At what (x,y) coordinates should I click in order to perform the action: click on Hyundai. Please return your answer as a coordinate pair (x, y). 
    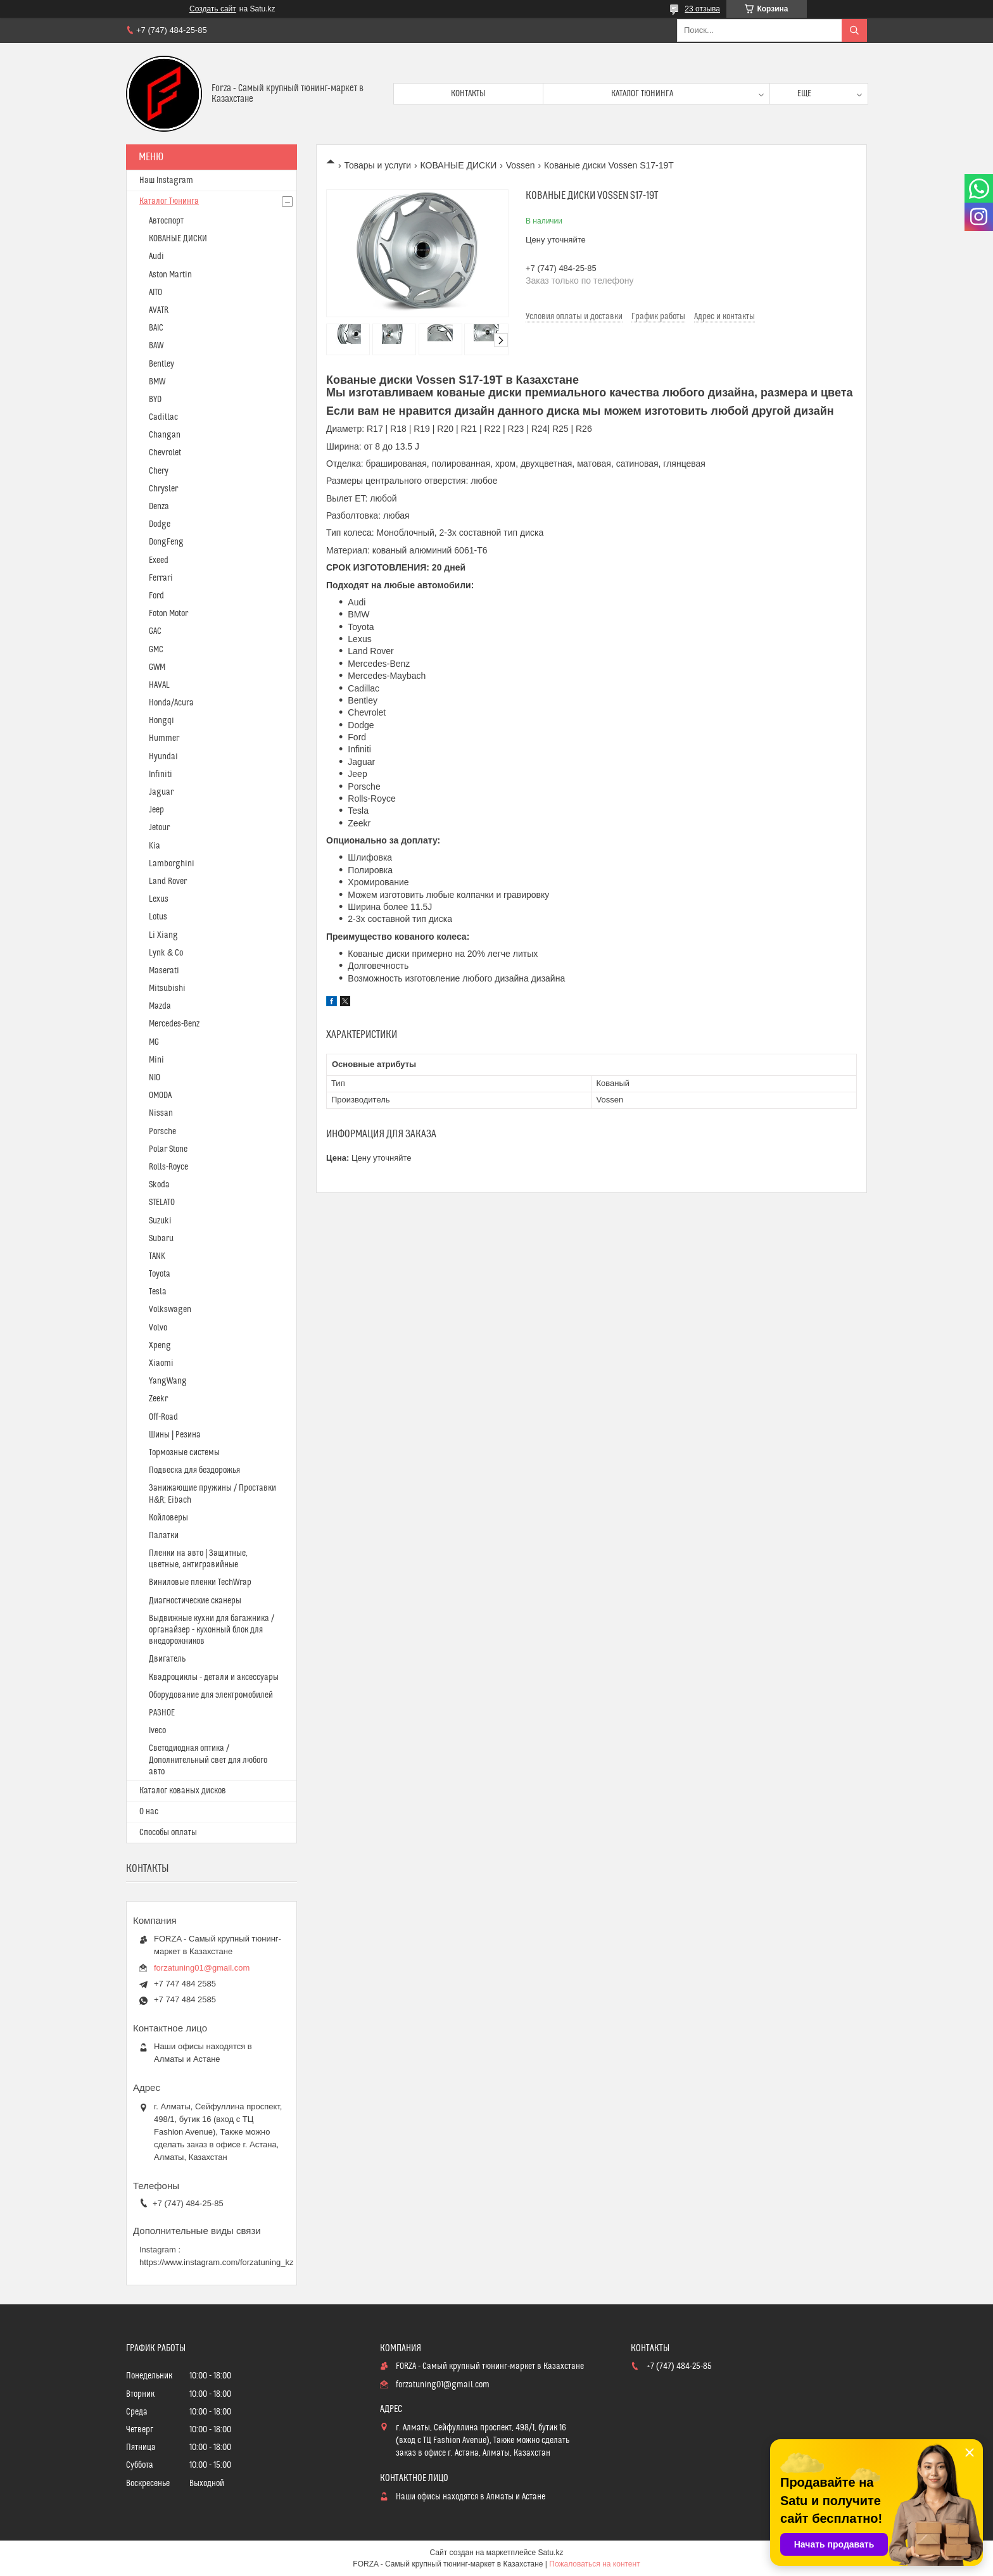
    Looking at the image, I should click on (163, 757).